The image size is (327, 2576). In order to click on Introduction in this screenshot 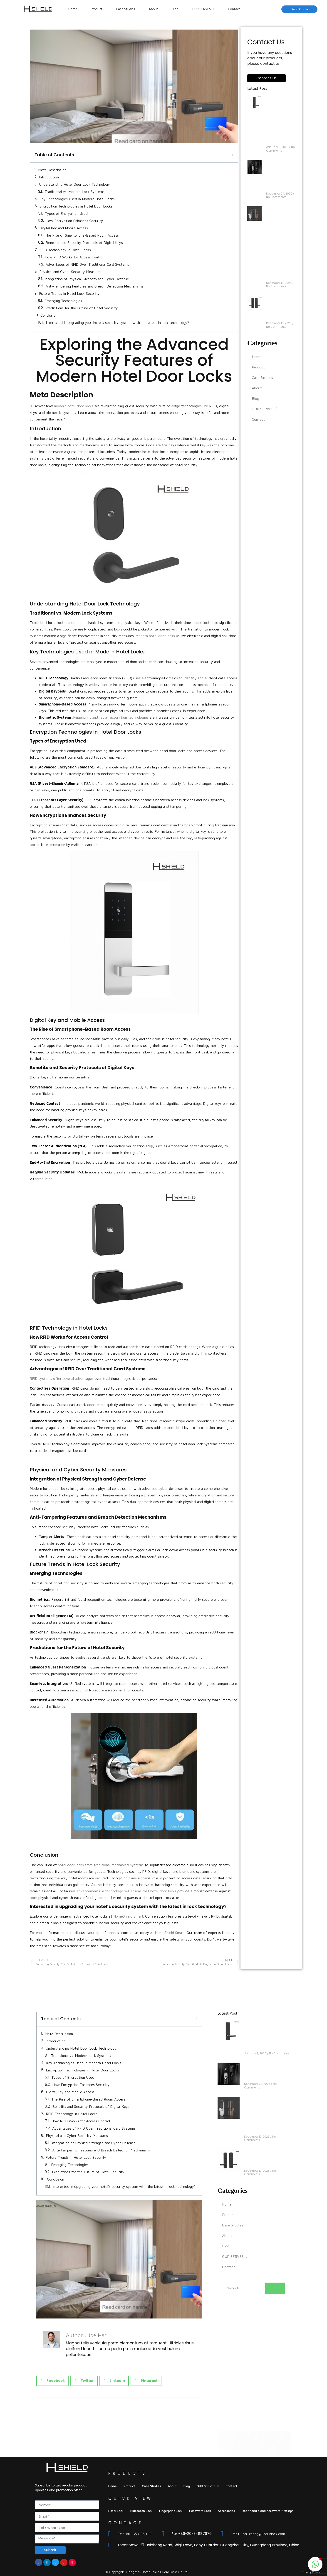, I will do `click(49, 177)`.